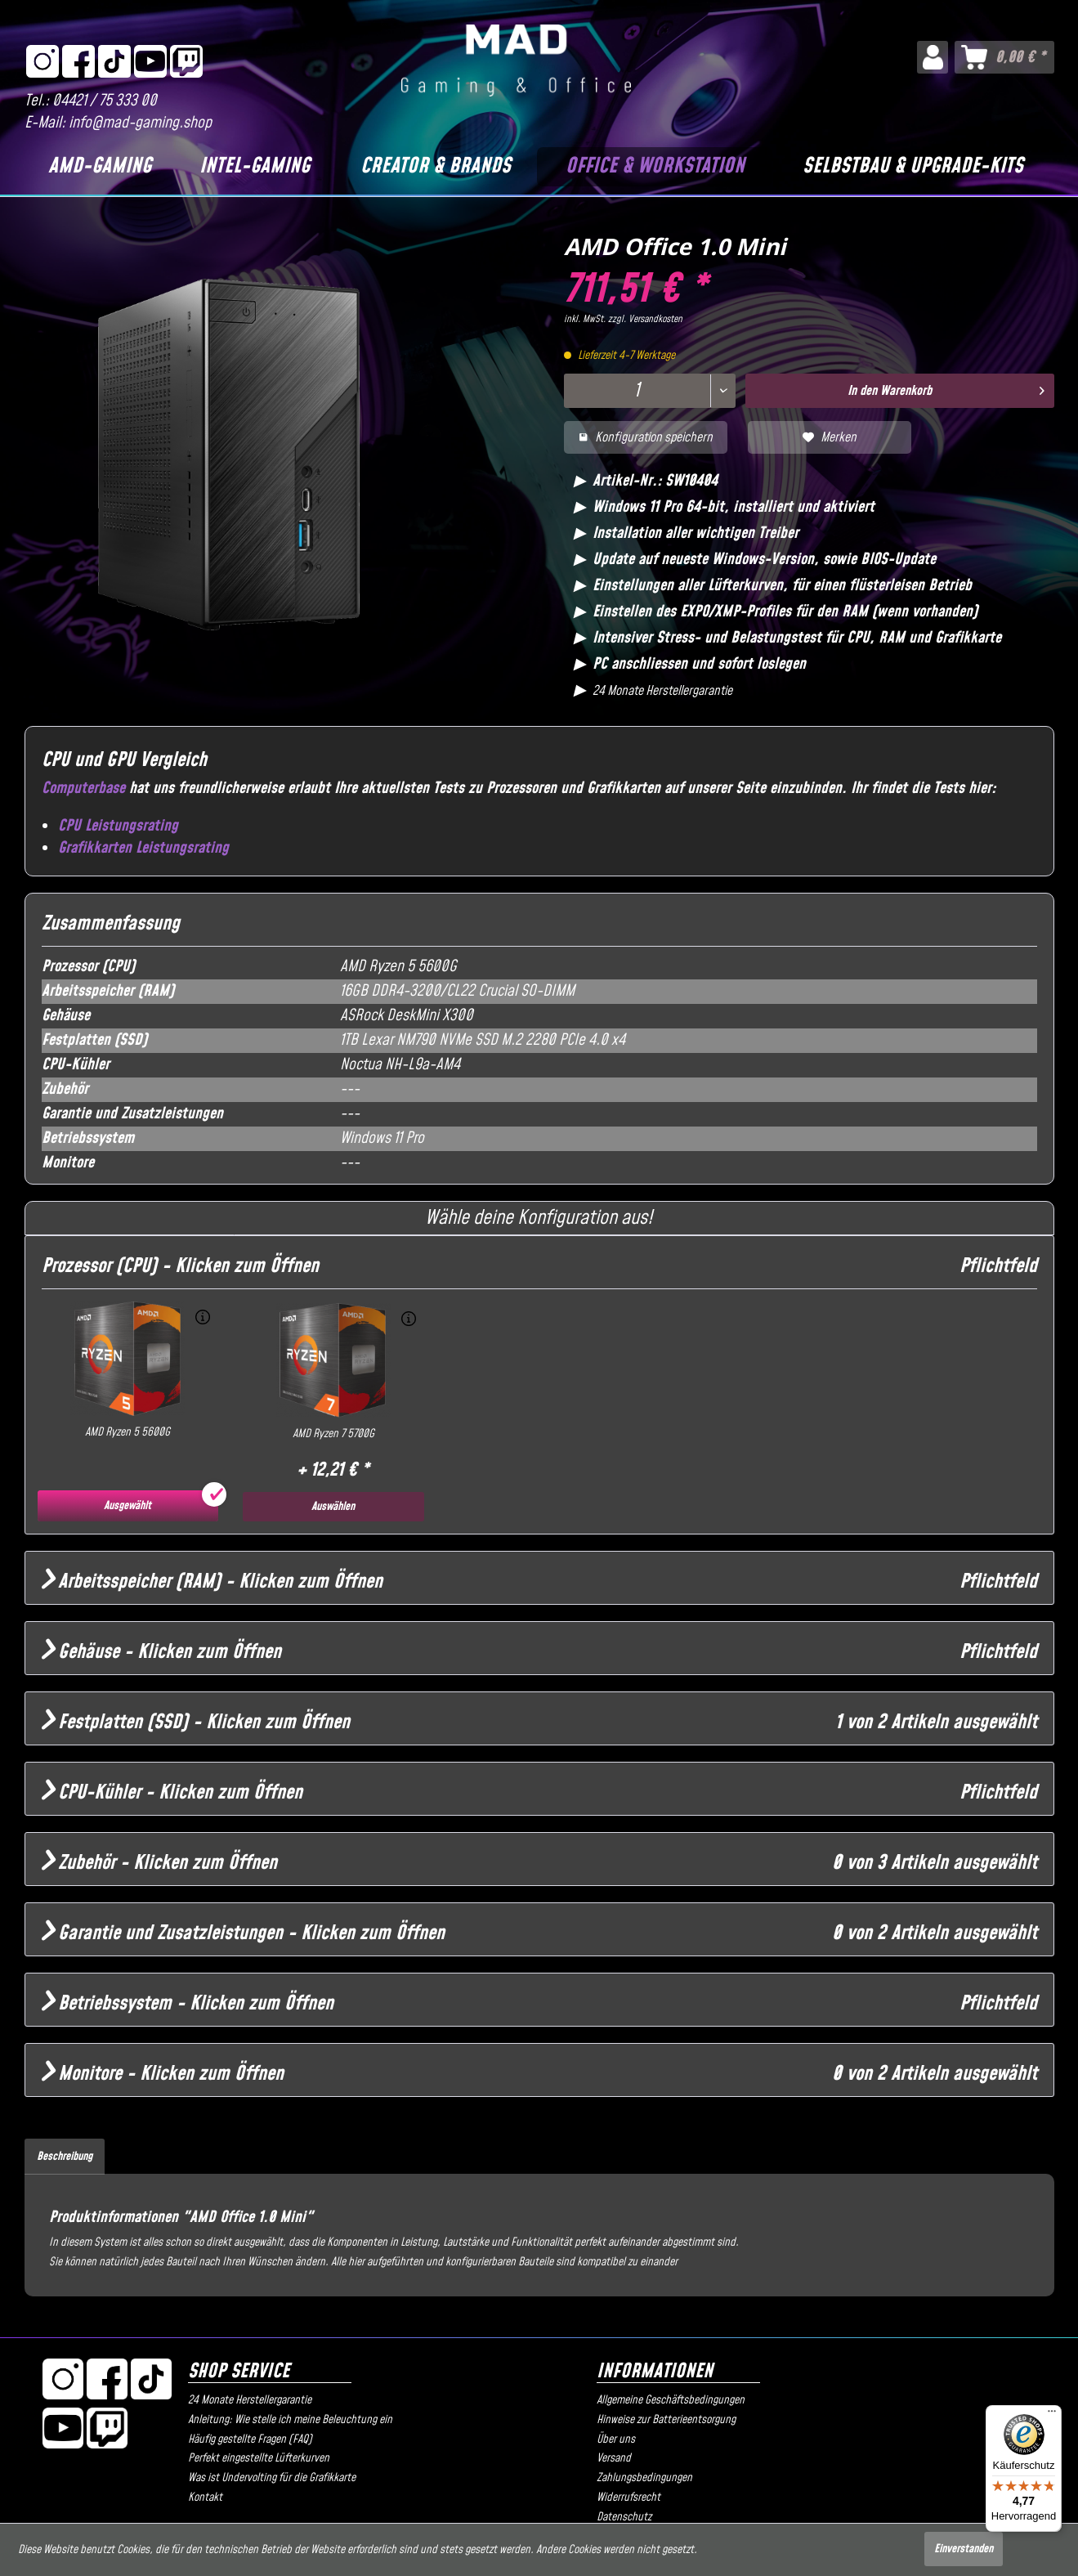  I want to click on Kontakt, so click(205, 2497).